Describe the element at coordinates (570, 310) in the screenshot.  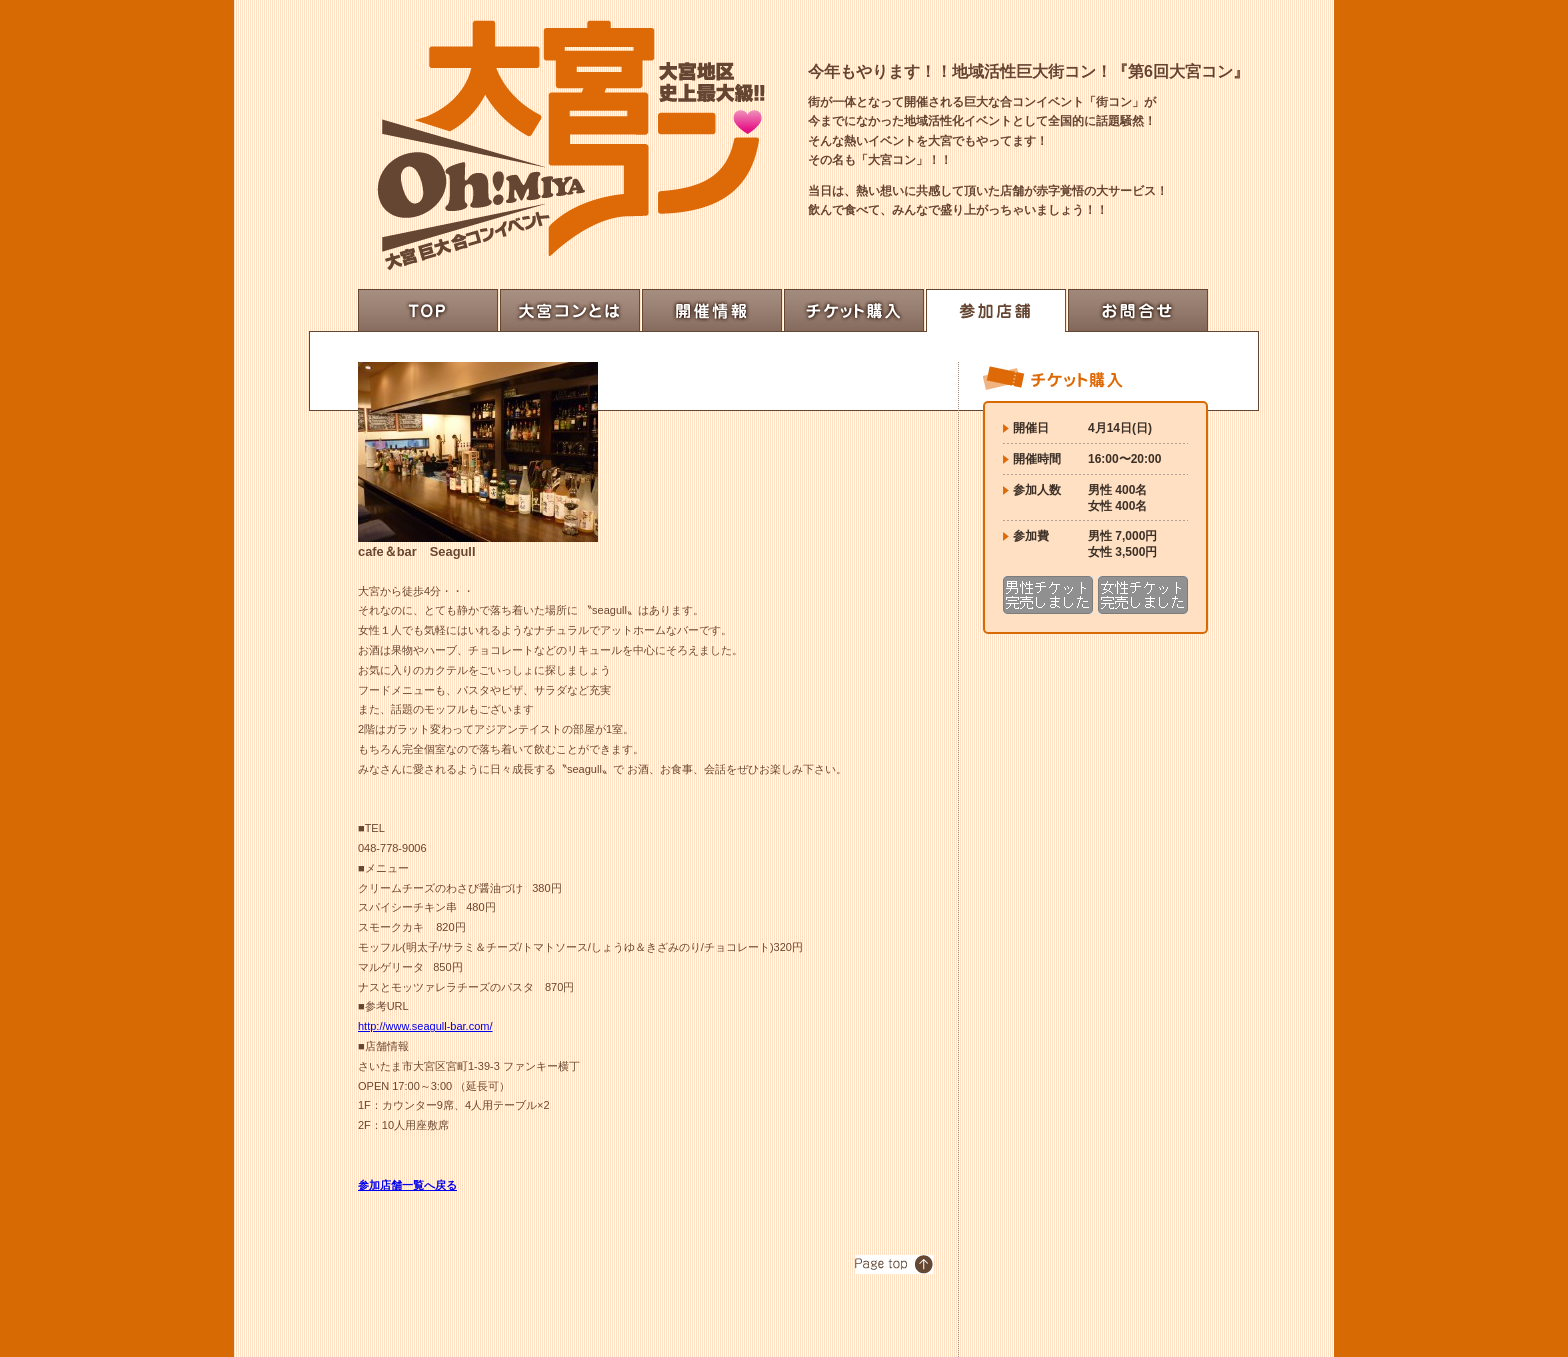
I see `大宮コンとは` at that location.